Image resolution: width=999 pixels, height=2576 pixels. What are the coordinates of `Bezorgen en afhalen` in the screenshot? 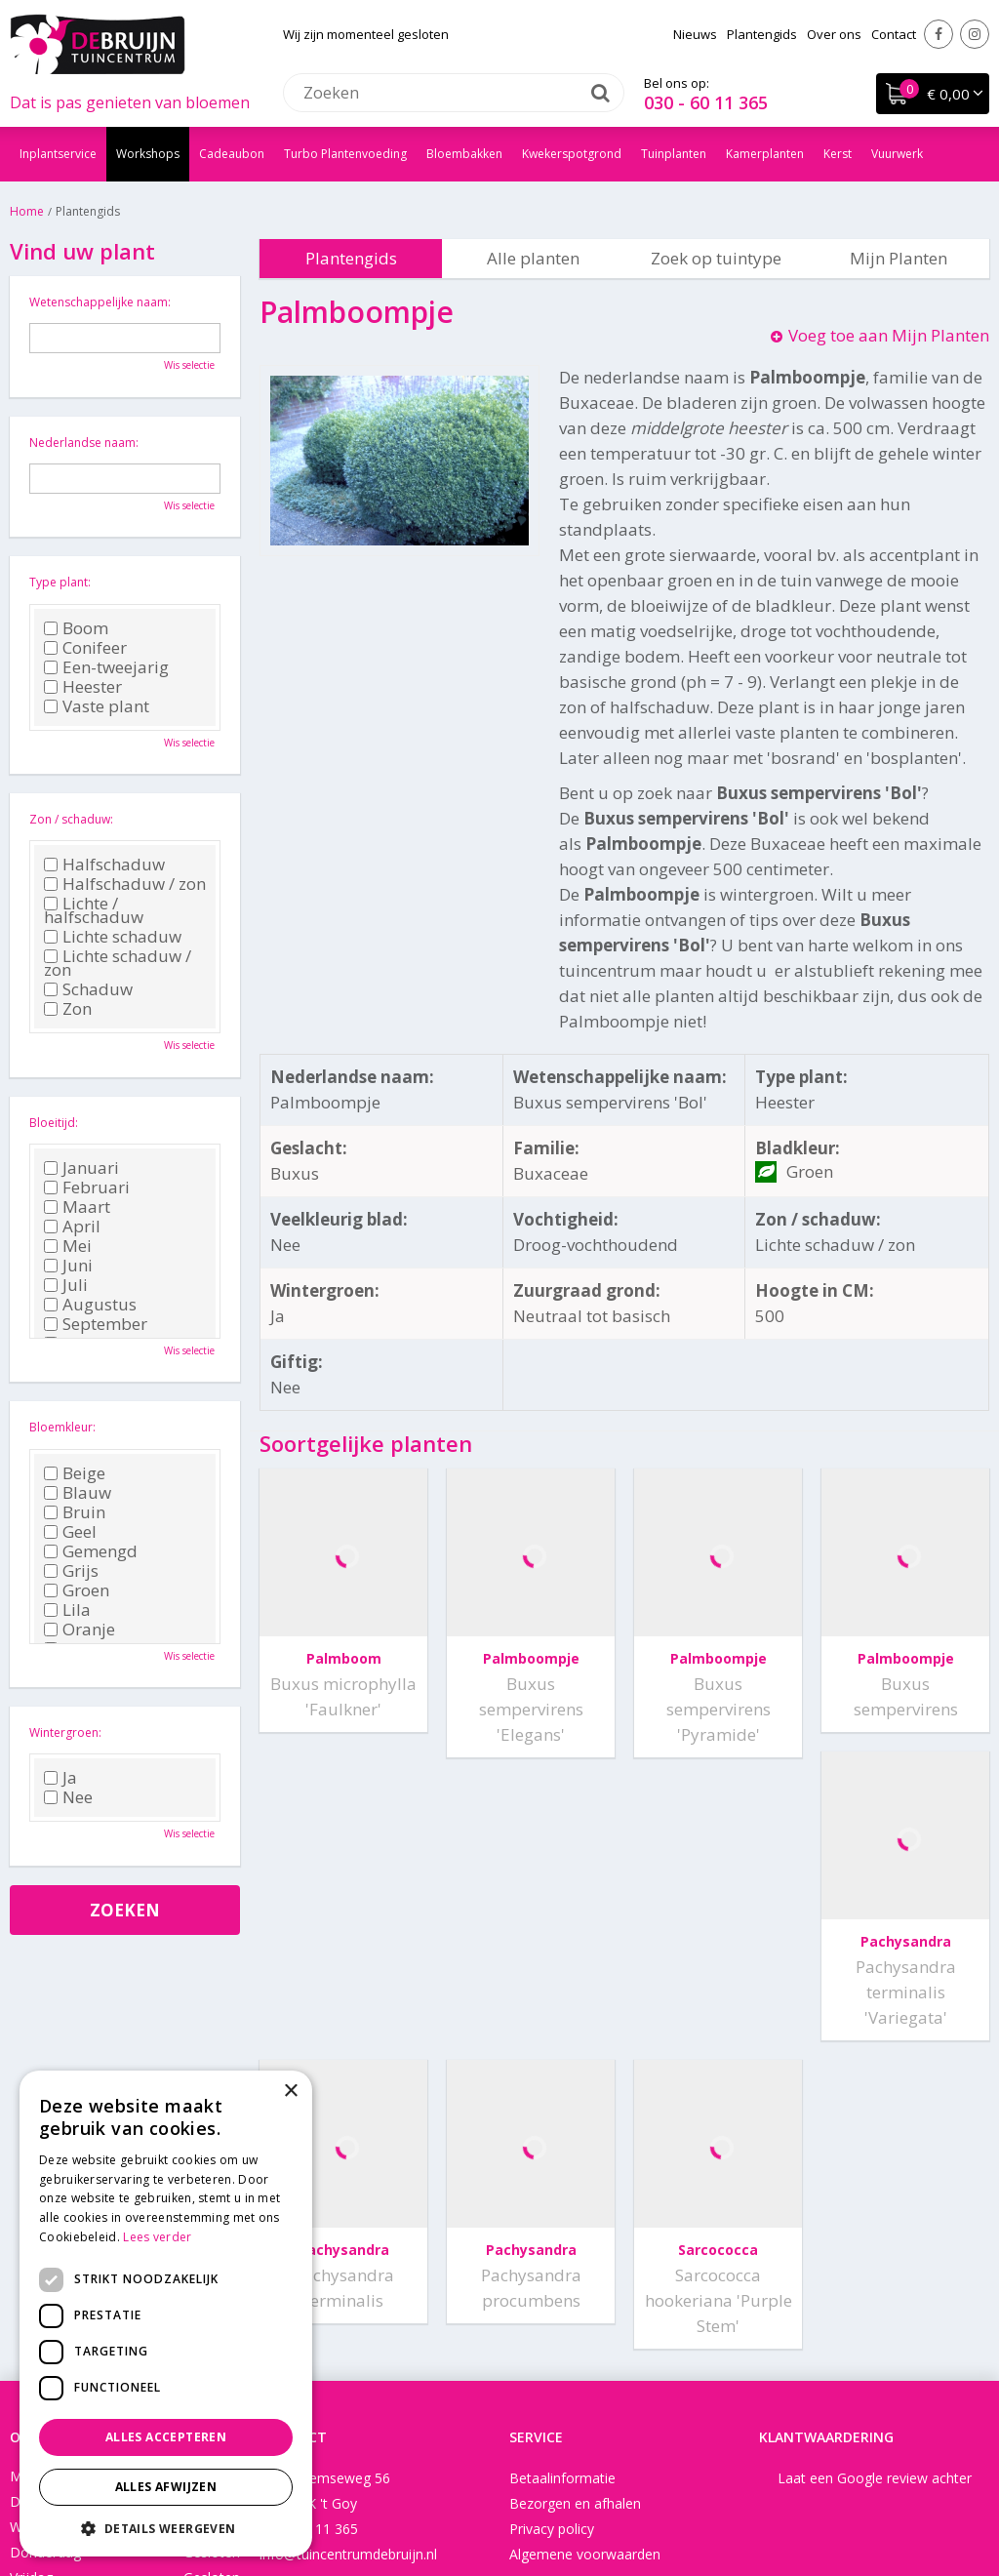 It's located at (575, 2220).